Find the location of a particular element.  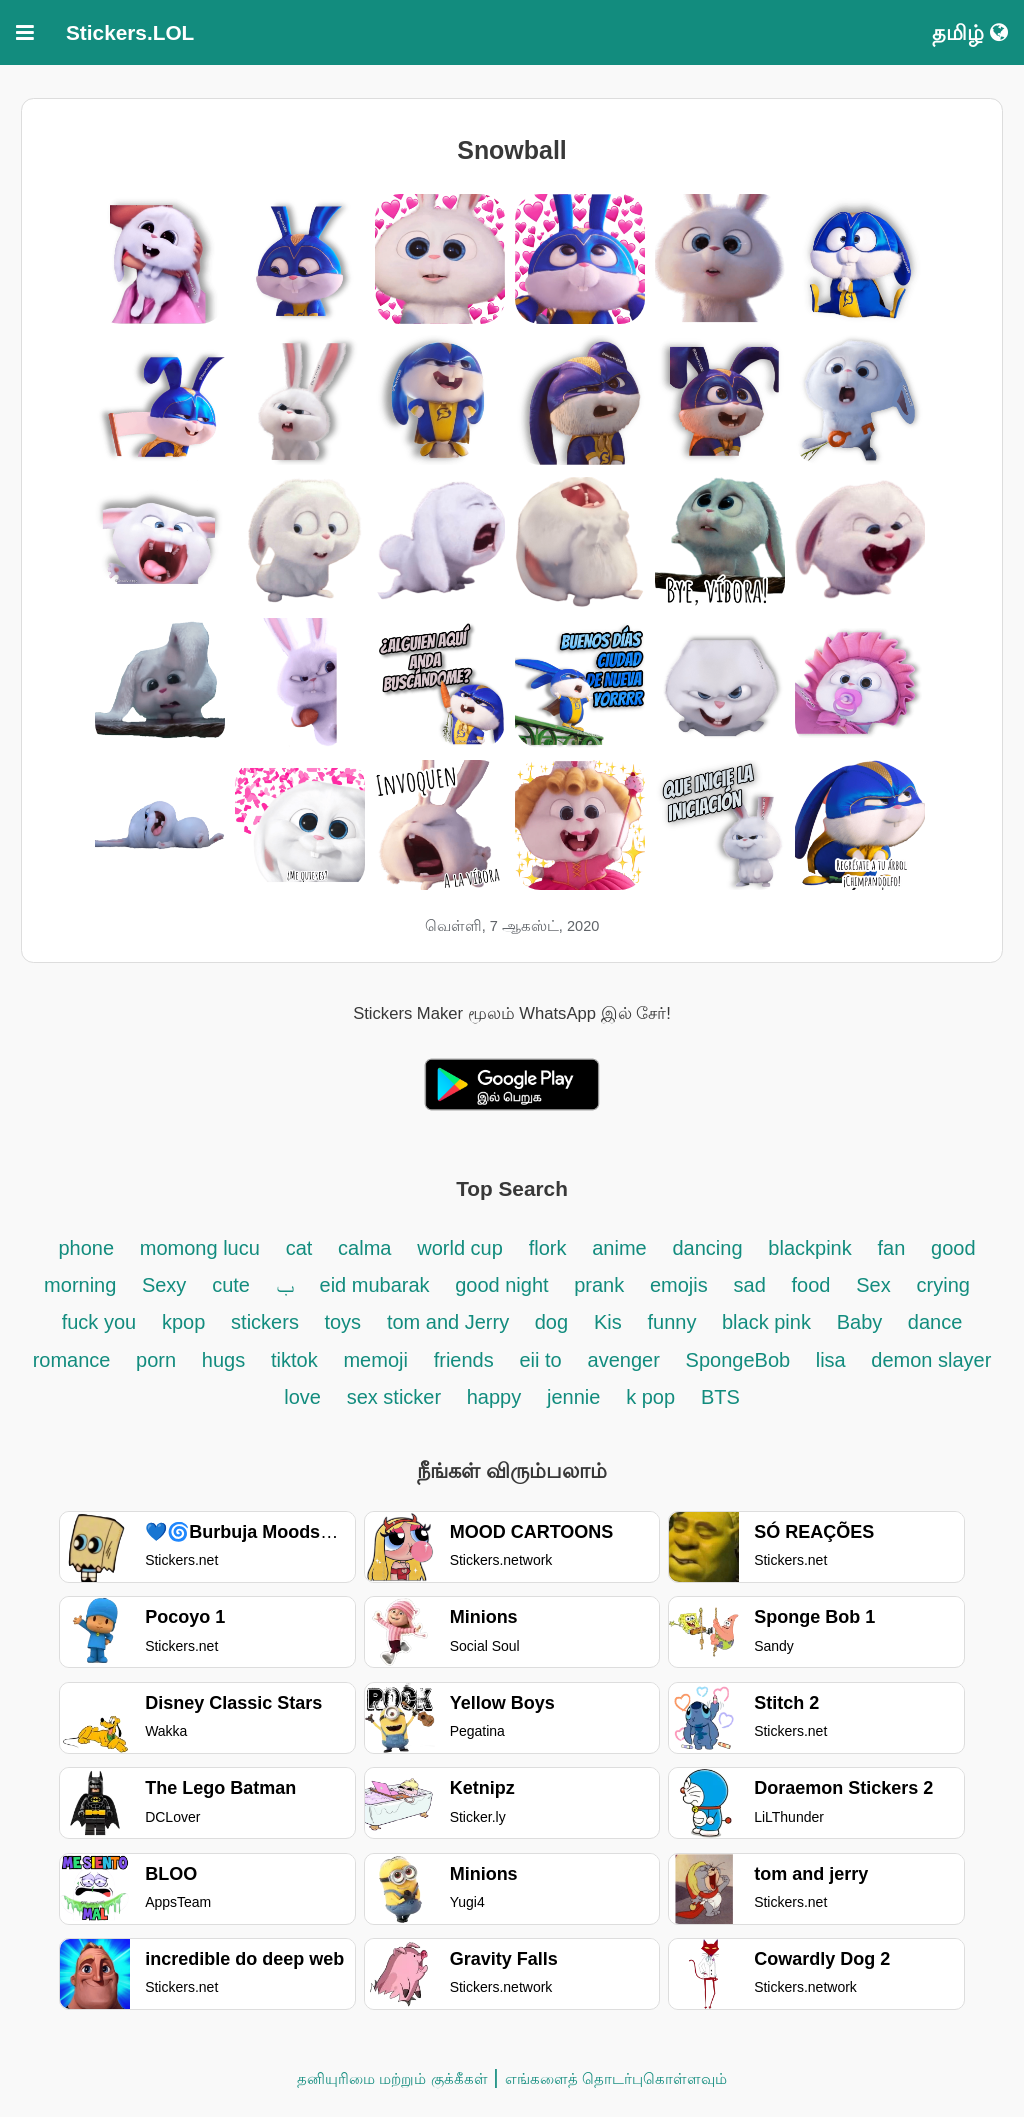

jennie is located at coordinates (573, 1397).